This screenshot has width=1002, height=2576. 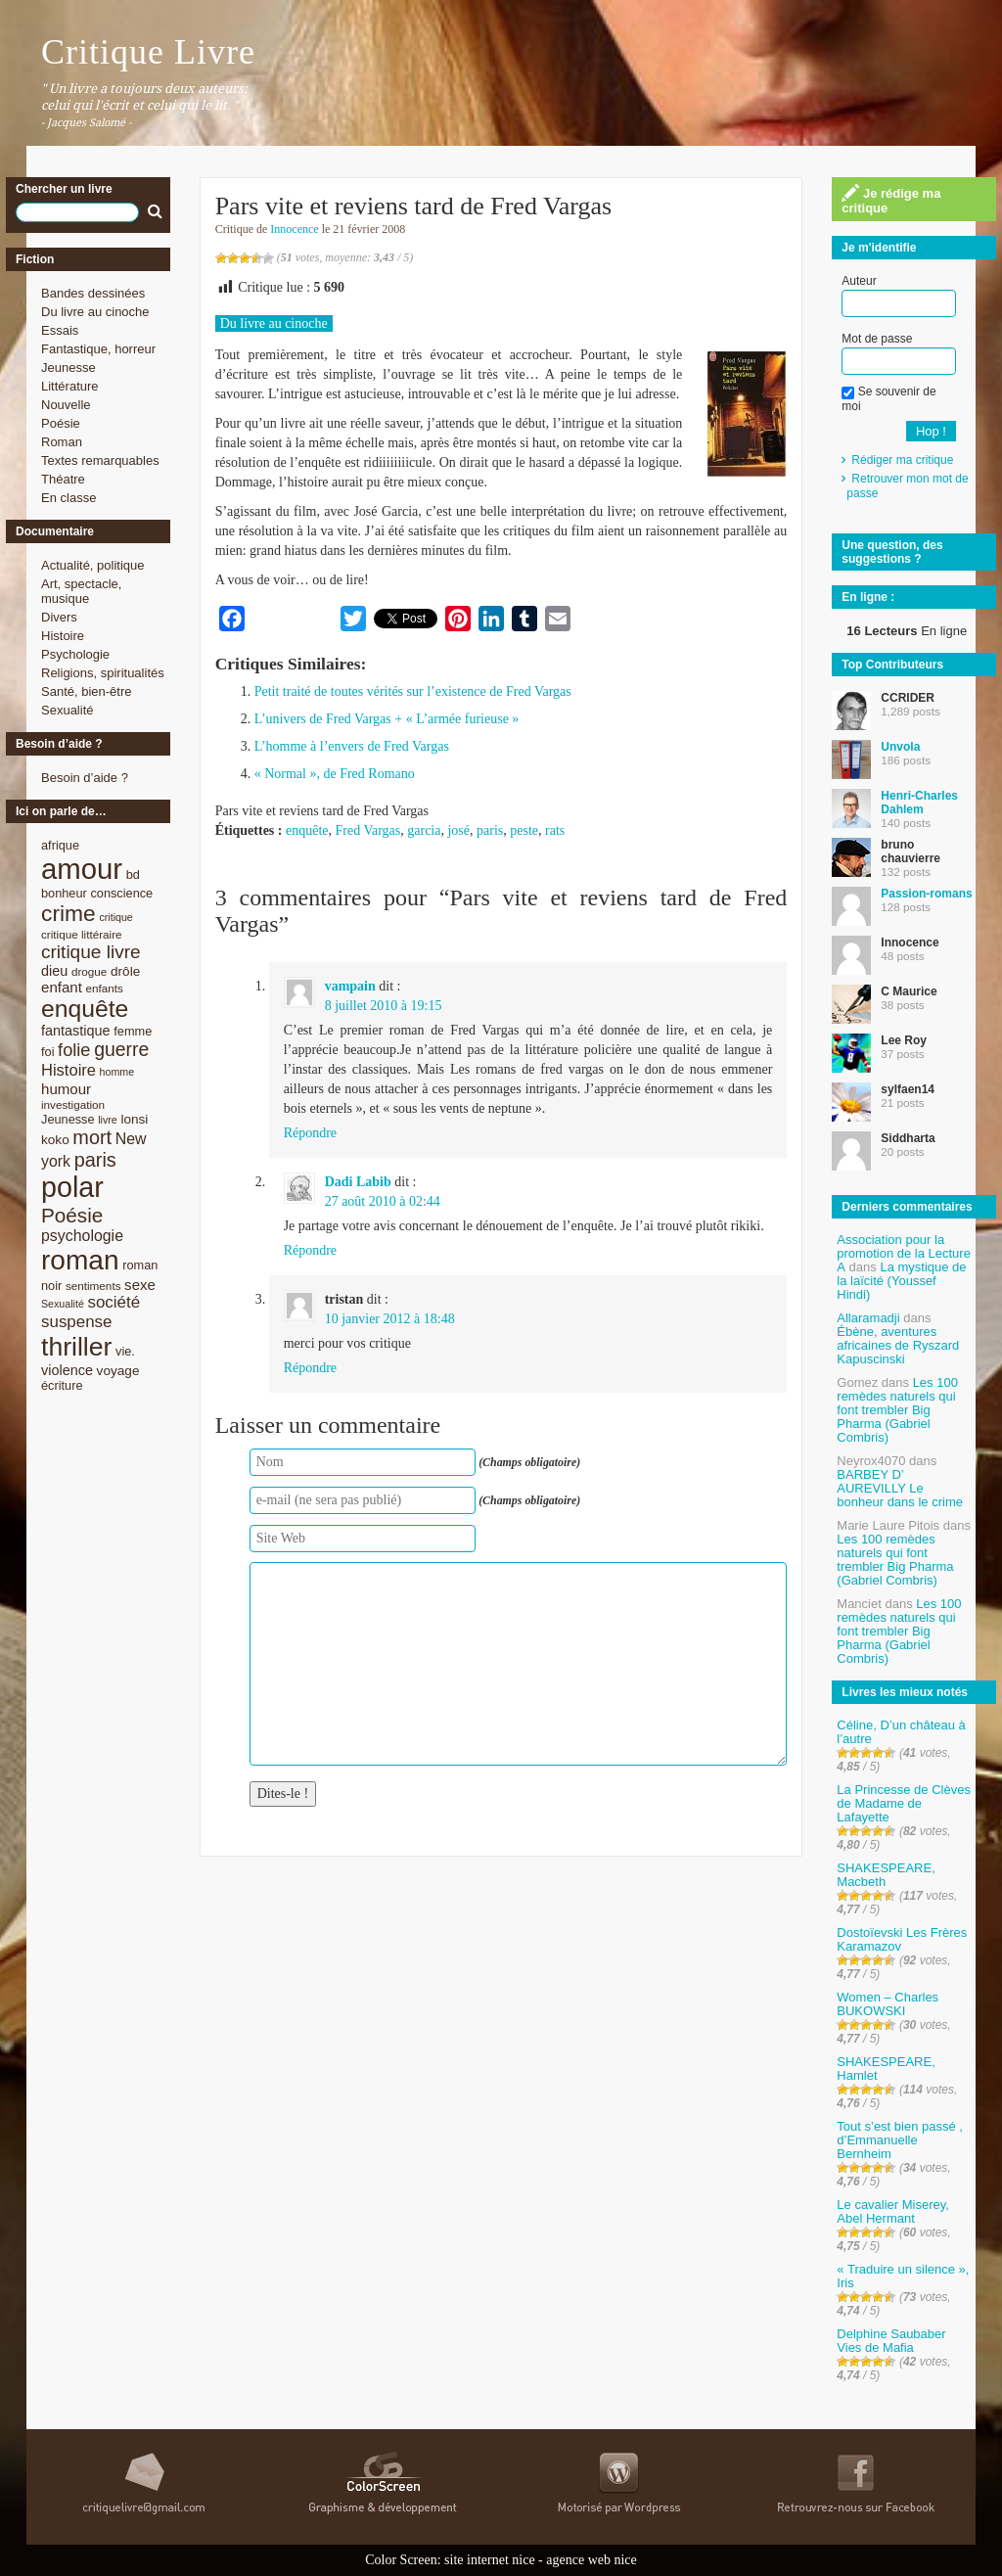 What do you see at coordinates (95, 311) in the screenshot?
I see `Du livre au cinoche` at bounding box center [95, 311].